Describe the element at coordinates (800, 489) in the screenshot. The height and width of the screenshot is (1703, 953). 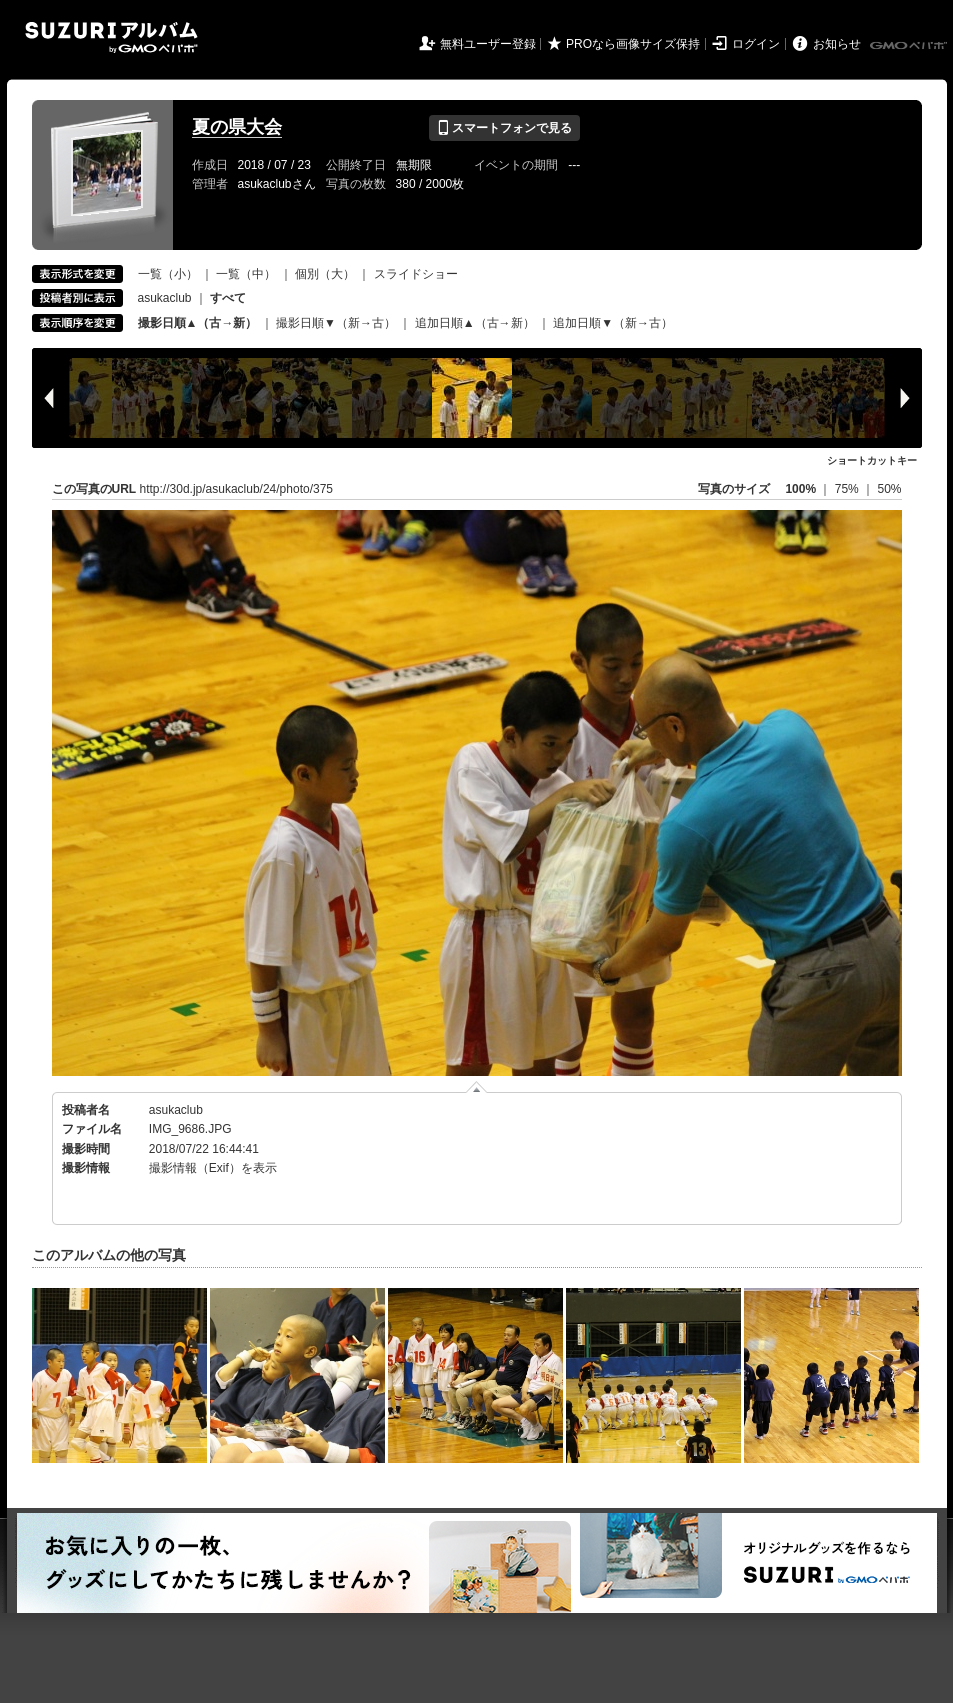
I see `100%` at that location.